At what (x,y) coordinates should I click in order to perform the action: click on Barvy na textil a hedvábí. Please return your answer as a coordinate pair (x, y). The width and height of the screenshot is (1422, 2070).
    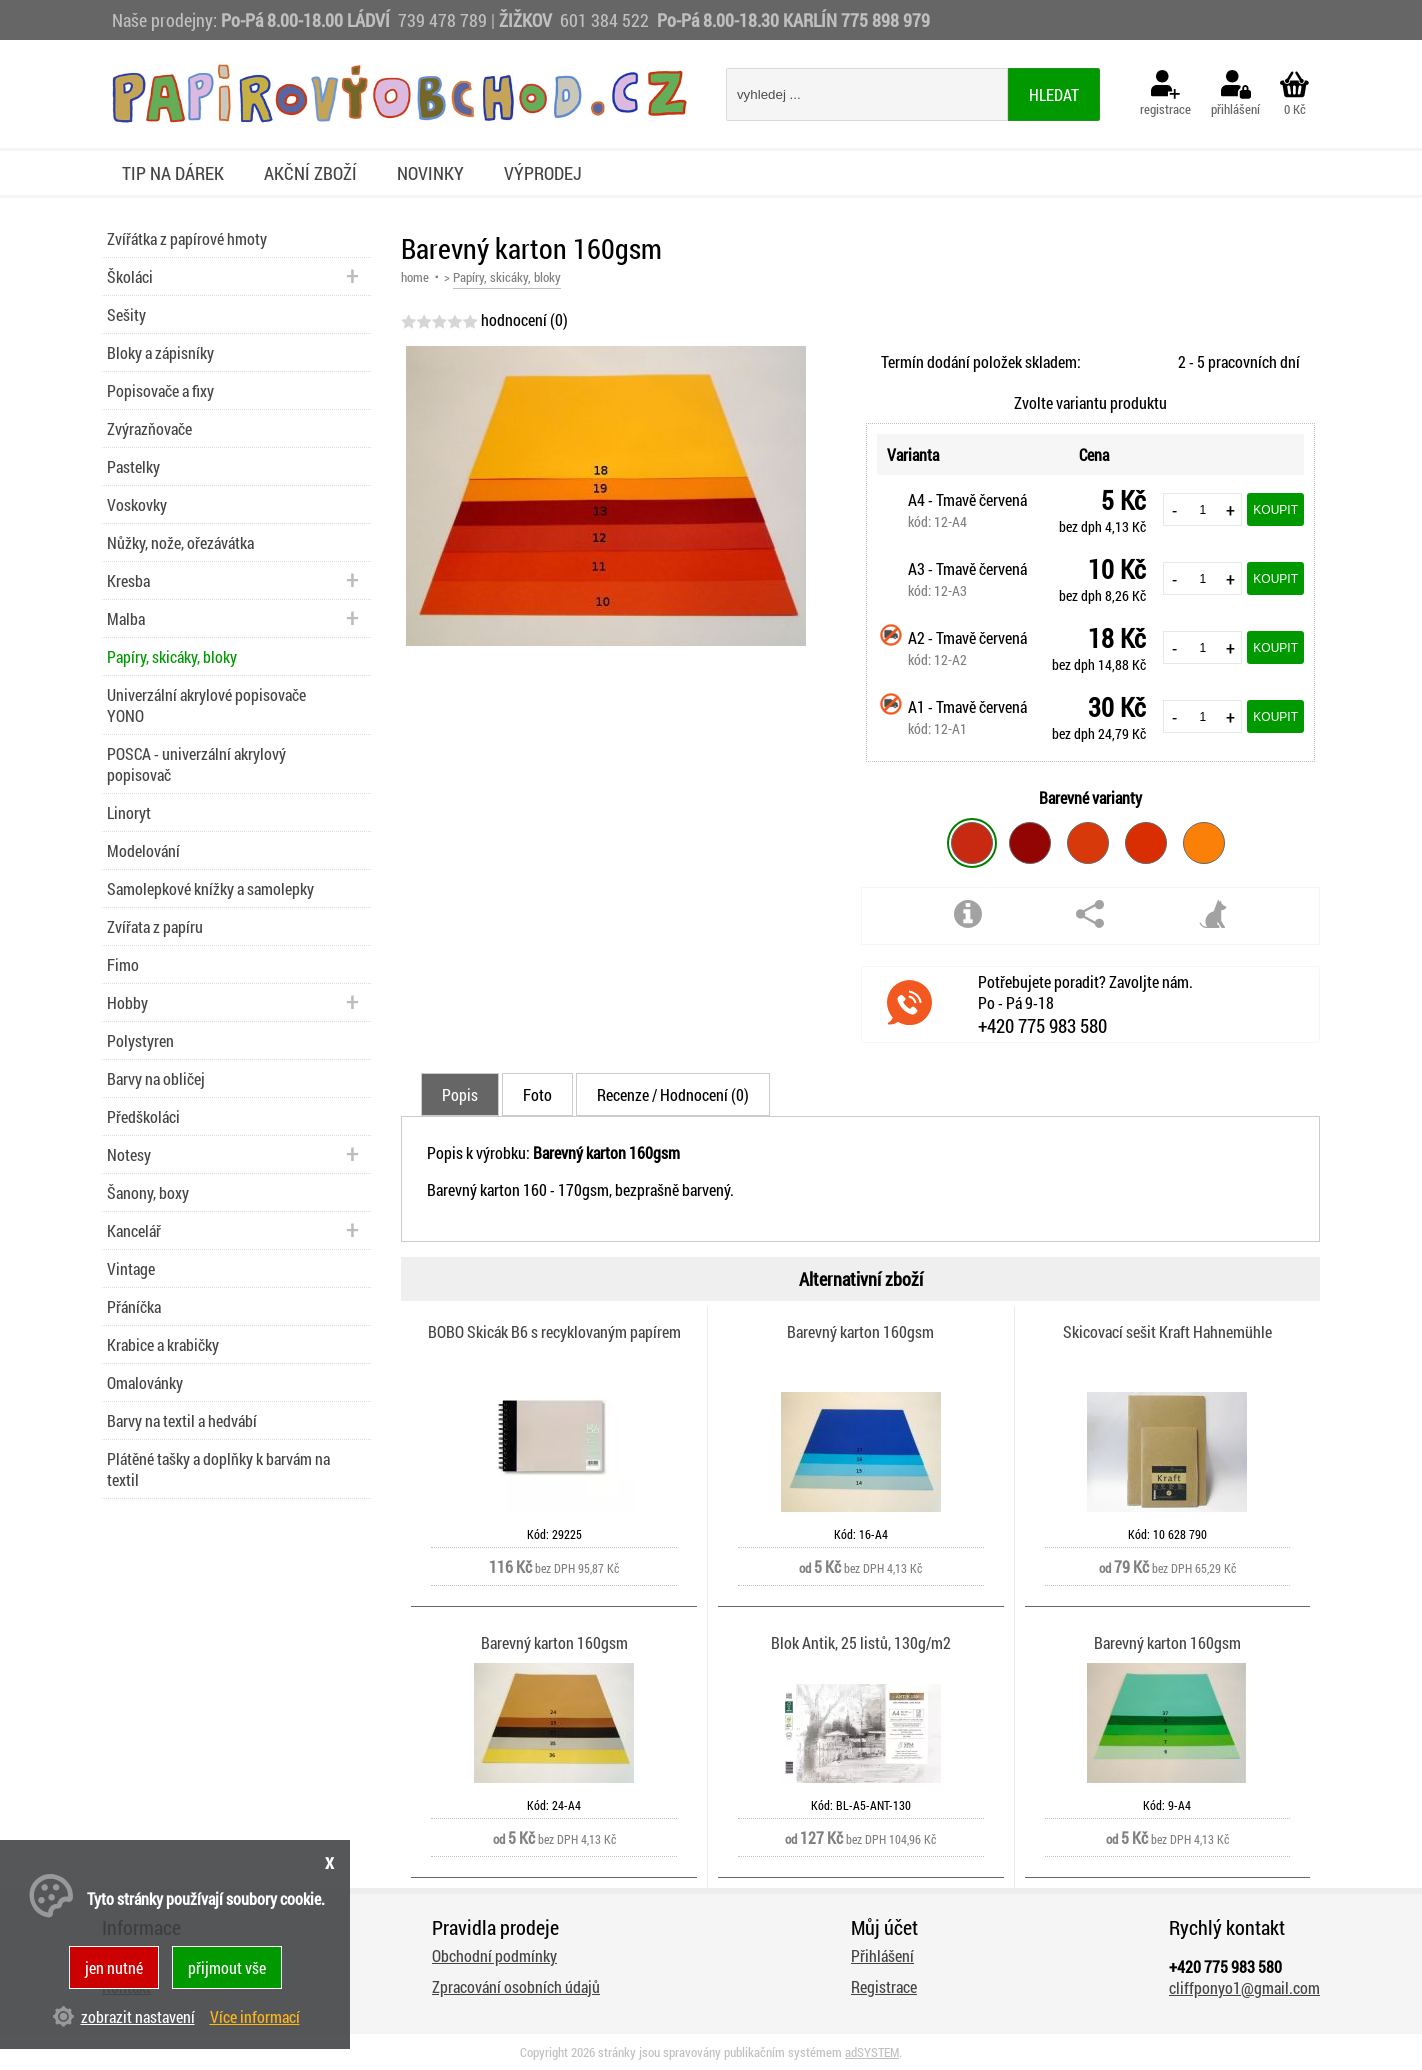
    Looking at the image, I should click on (182, 1420).